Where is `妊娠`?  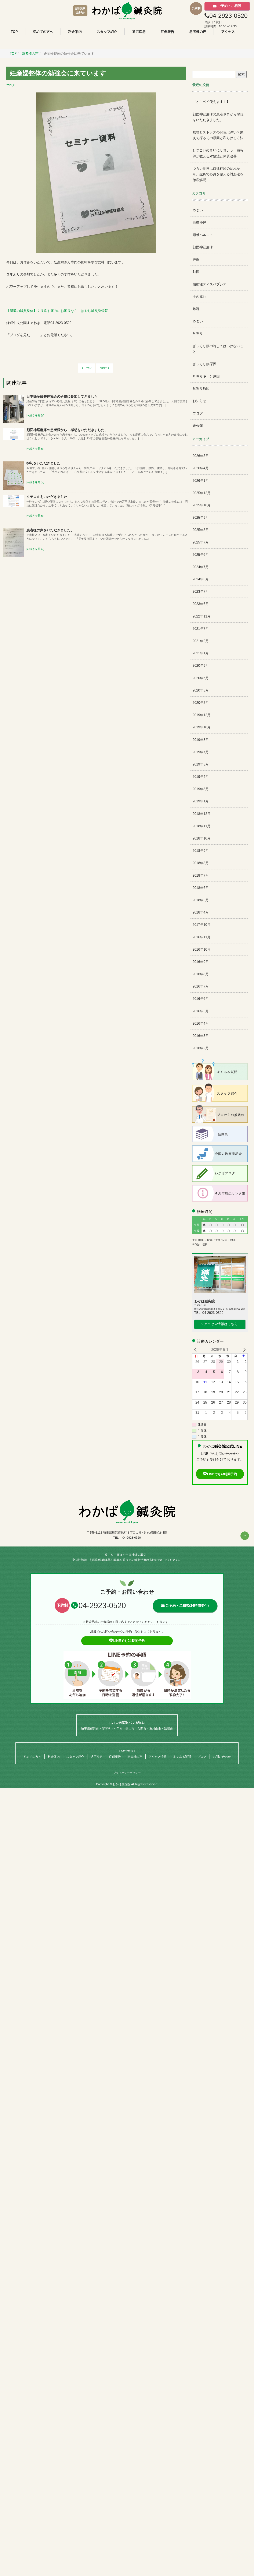
妊娠 is located at coordinates (196, 259).